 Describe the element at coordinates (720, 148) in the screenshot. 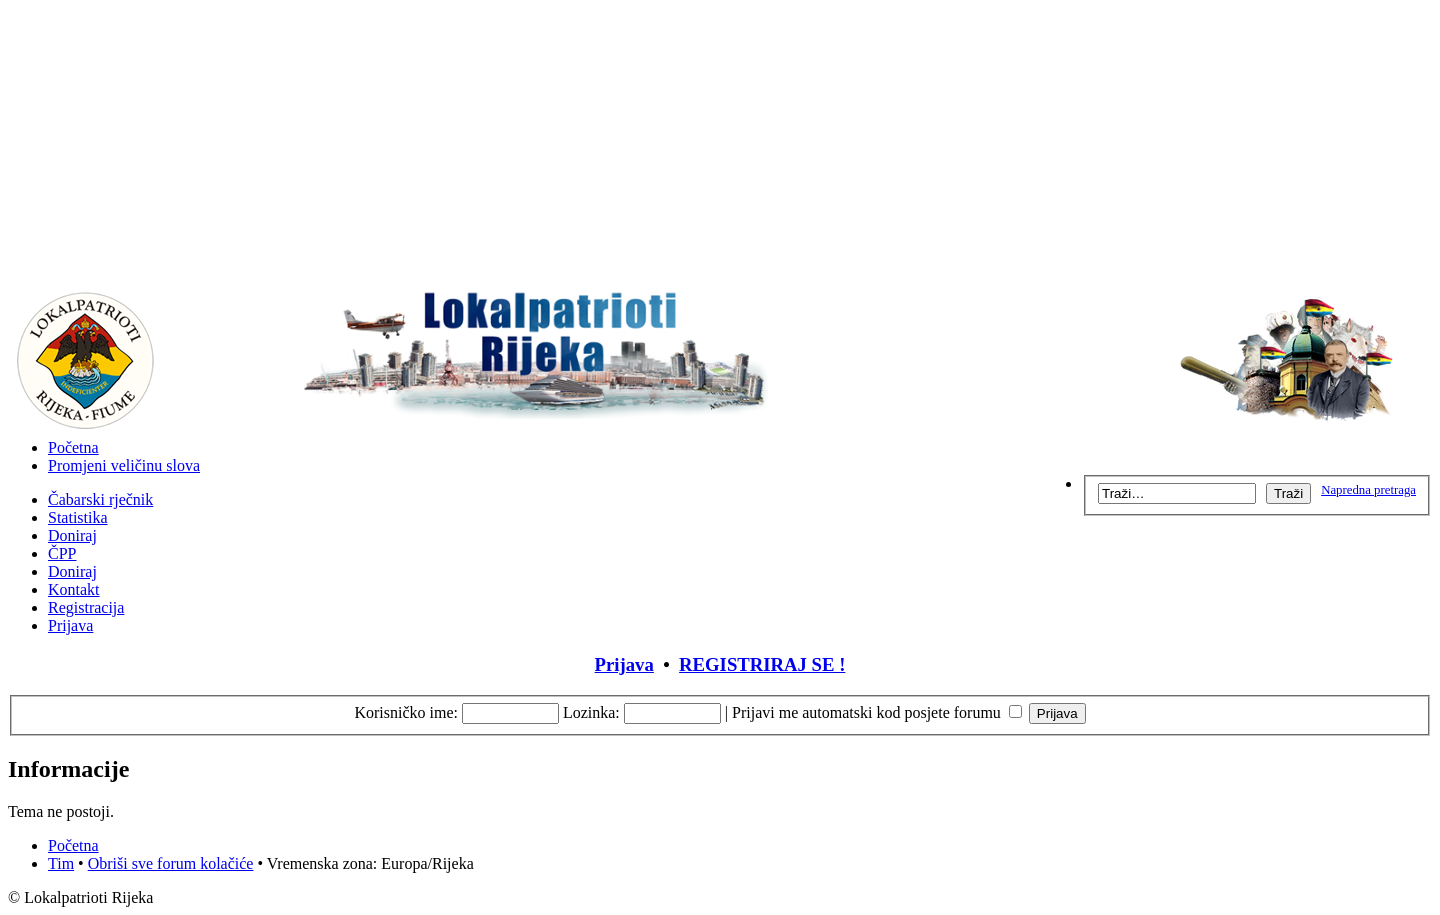

I see `[Advertisement]` at that location.